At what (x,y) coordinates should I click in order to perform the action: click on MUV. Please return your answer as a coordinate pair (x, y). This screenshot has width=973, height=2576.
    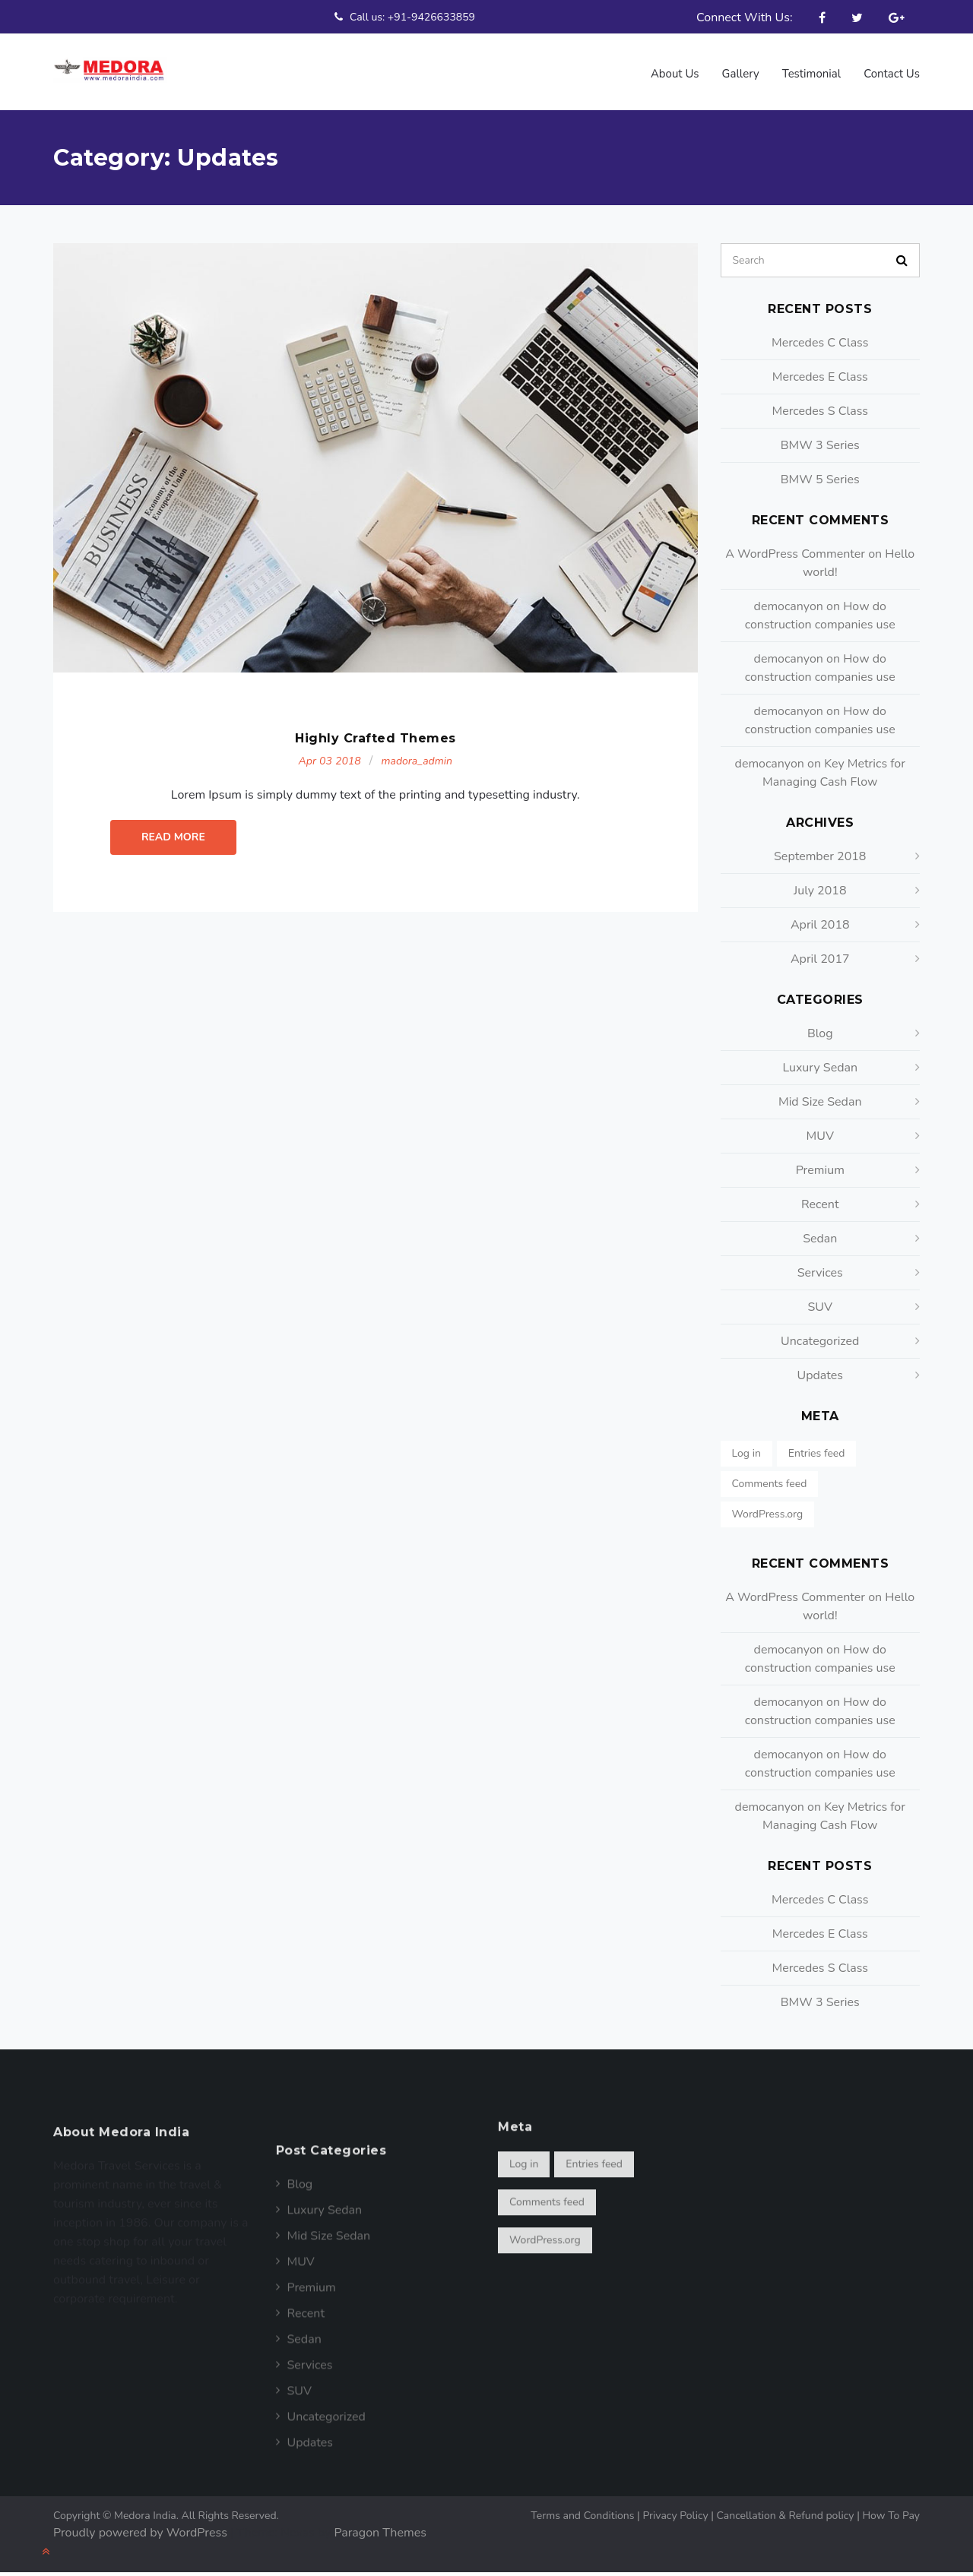
    Looking at the image, I should click on (820, 1136).